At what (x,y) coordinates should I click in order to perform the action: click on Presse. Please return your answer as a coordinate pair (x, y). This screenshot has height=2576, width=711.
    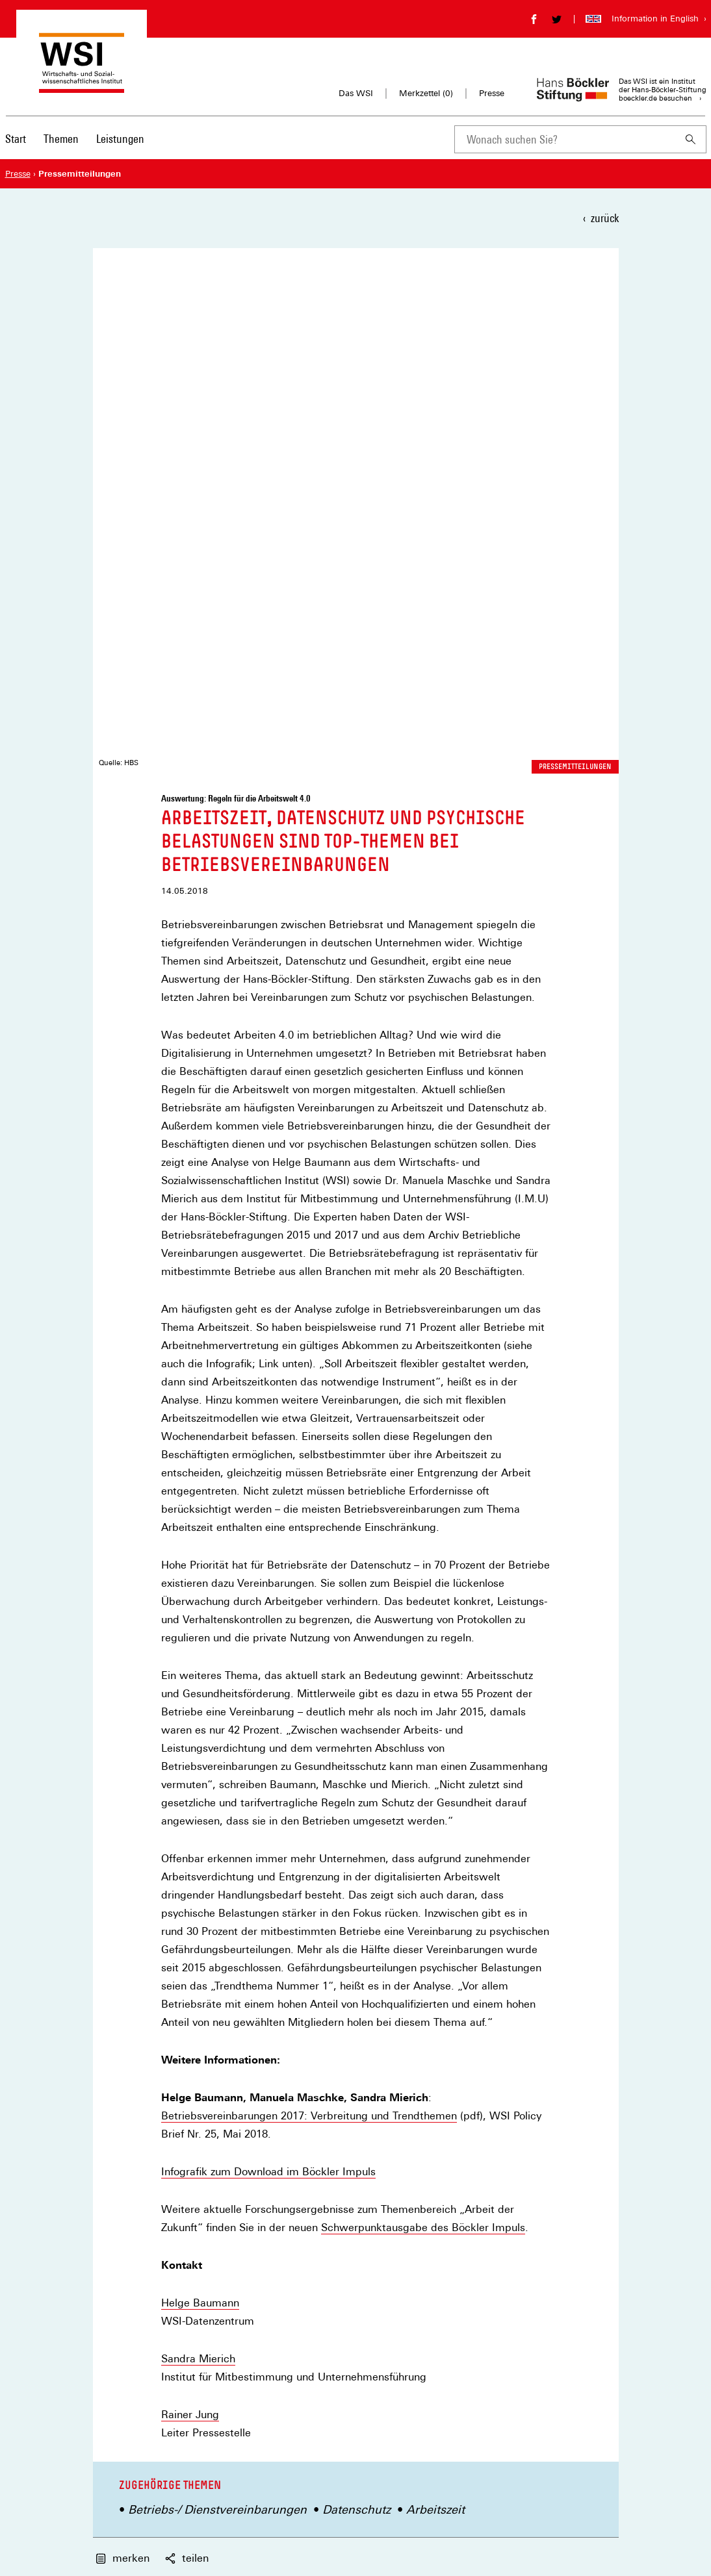
    Looking at the image, I should click on (491, 93).